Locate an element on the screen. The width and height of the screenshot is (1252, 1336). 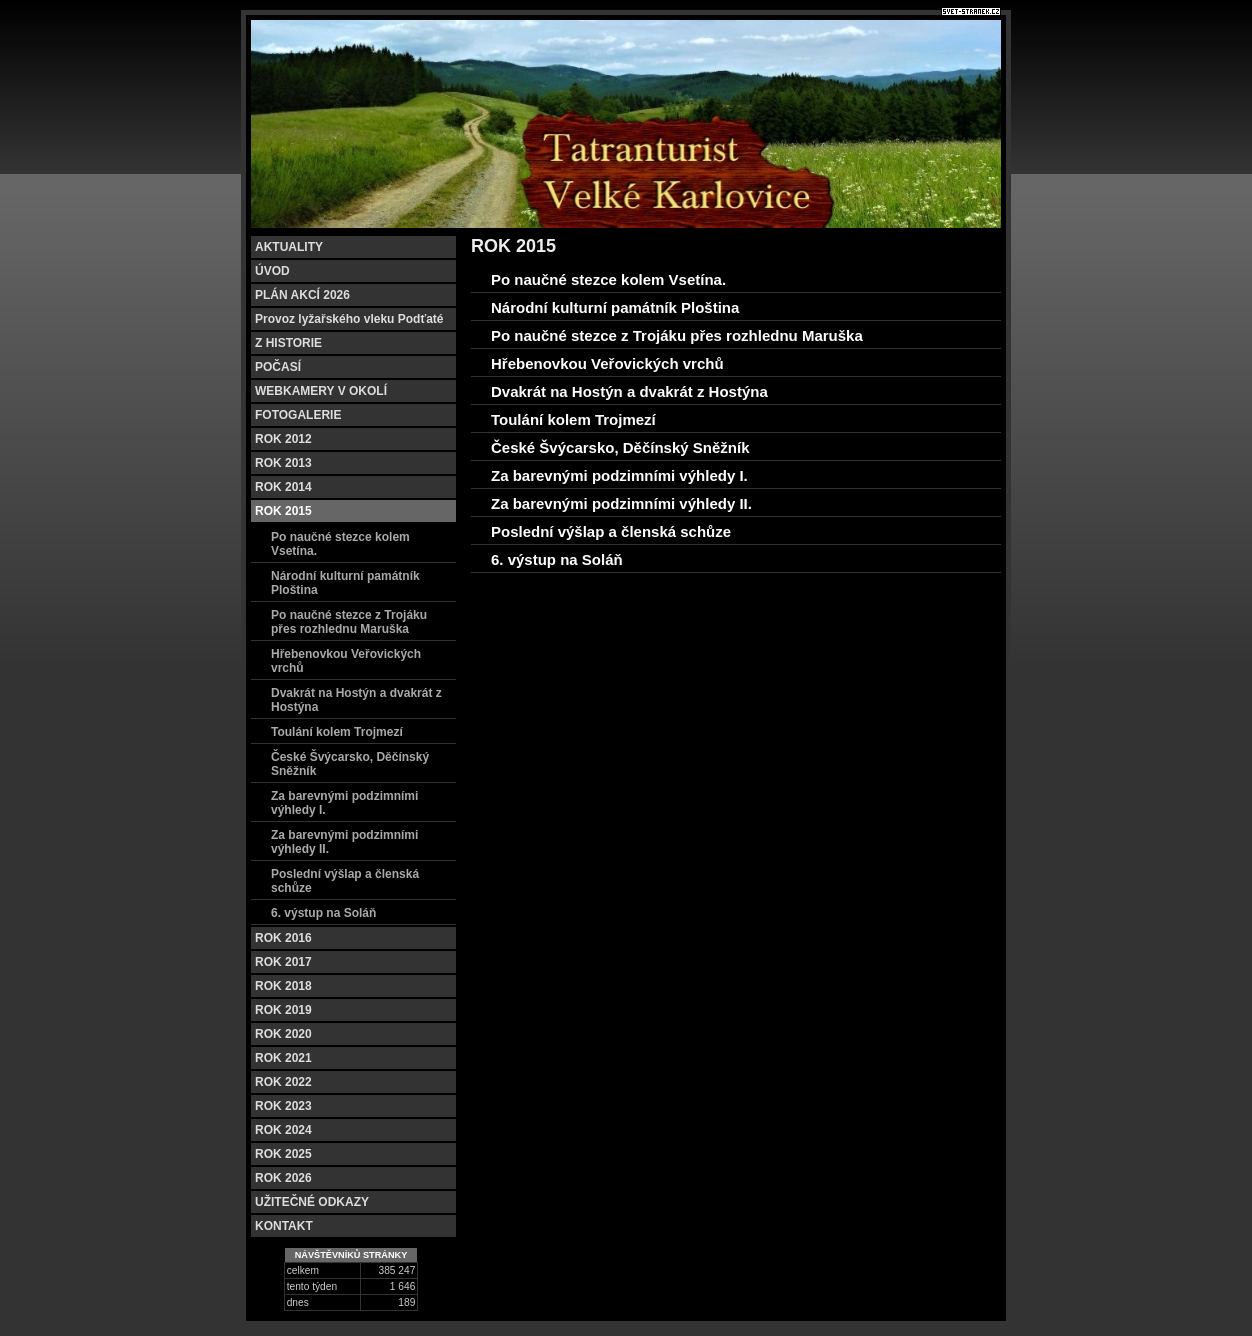
Dvakrát na Hostýn a dvakrát z Hostýna is located at coordinates (356, 700).